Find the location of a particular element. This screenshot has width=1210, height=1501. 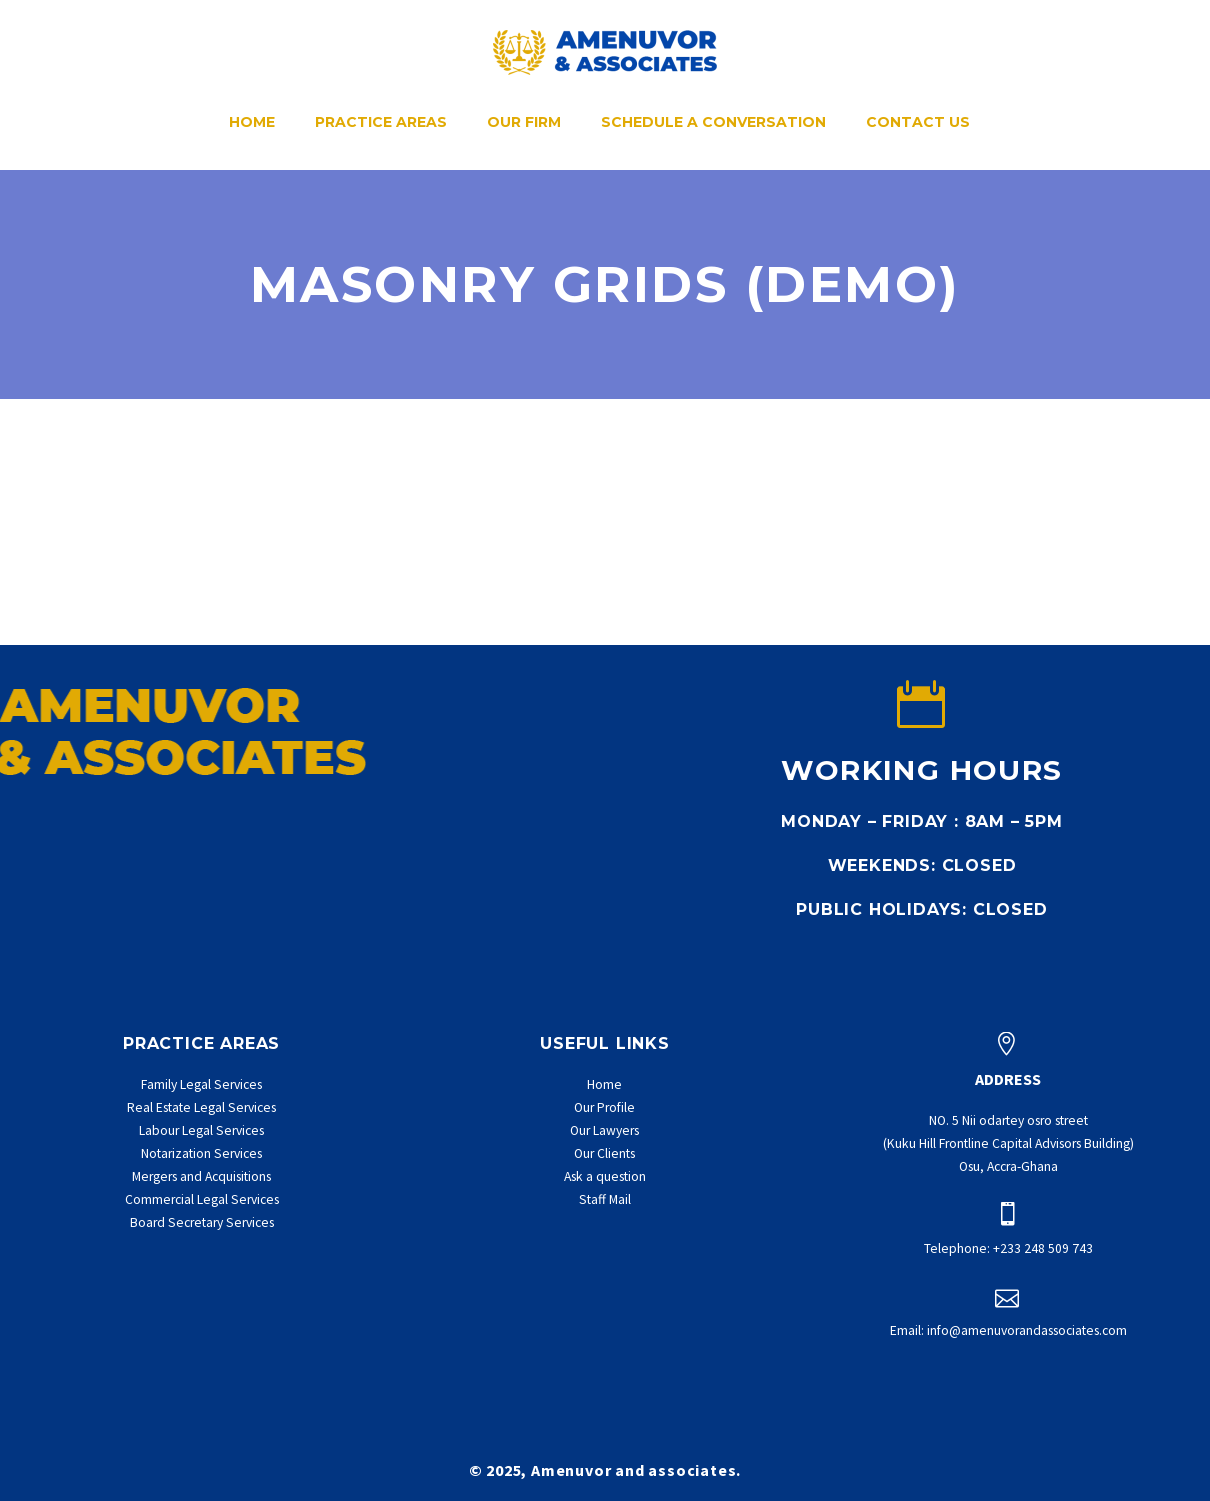

Our Lawyers is located at coordinates (604, 1130).